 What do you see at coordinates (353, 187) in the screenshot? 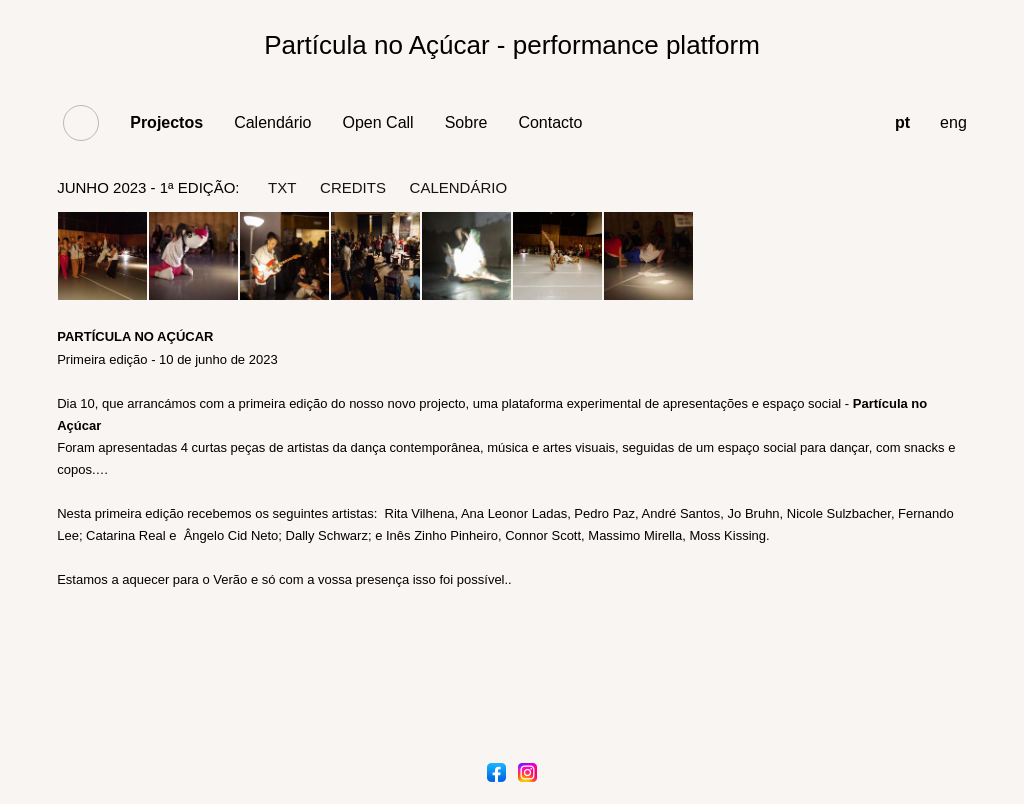
I see `credits` at bounding box center [353, 187].